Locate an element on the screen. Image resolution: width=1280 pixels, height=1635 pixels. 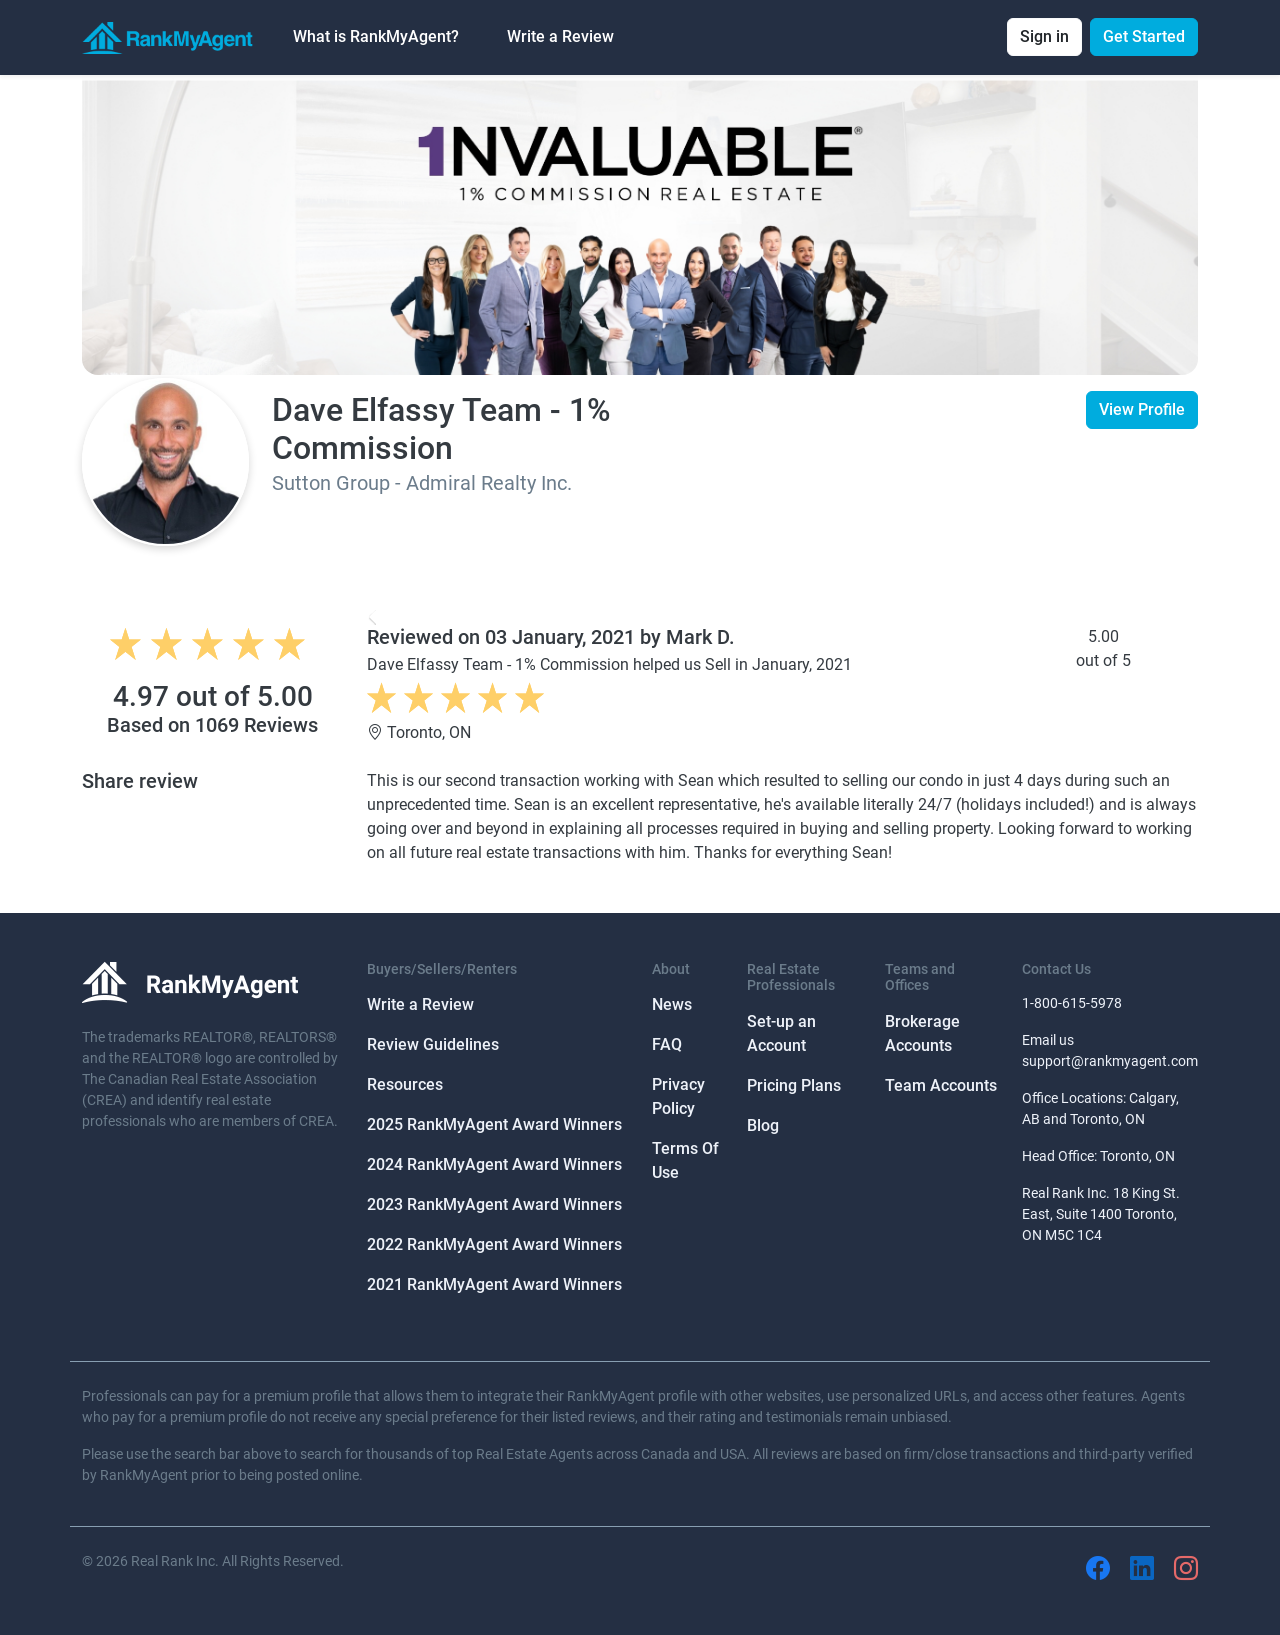
2025 RankMyAgent Award Winners is located at coordinates (494, 1124).